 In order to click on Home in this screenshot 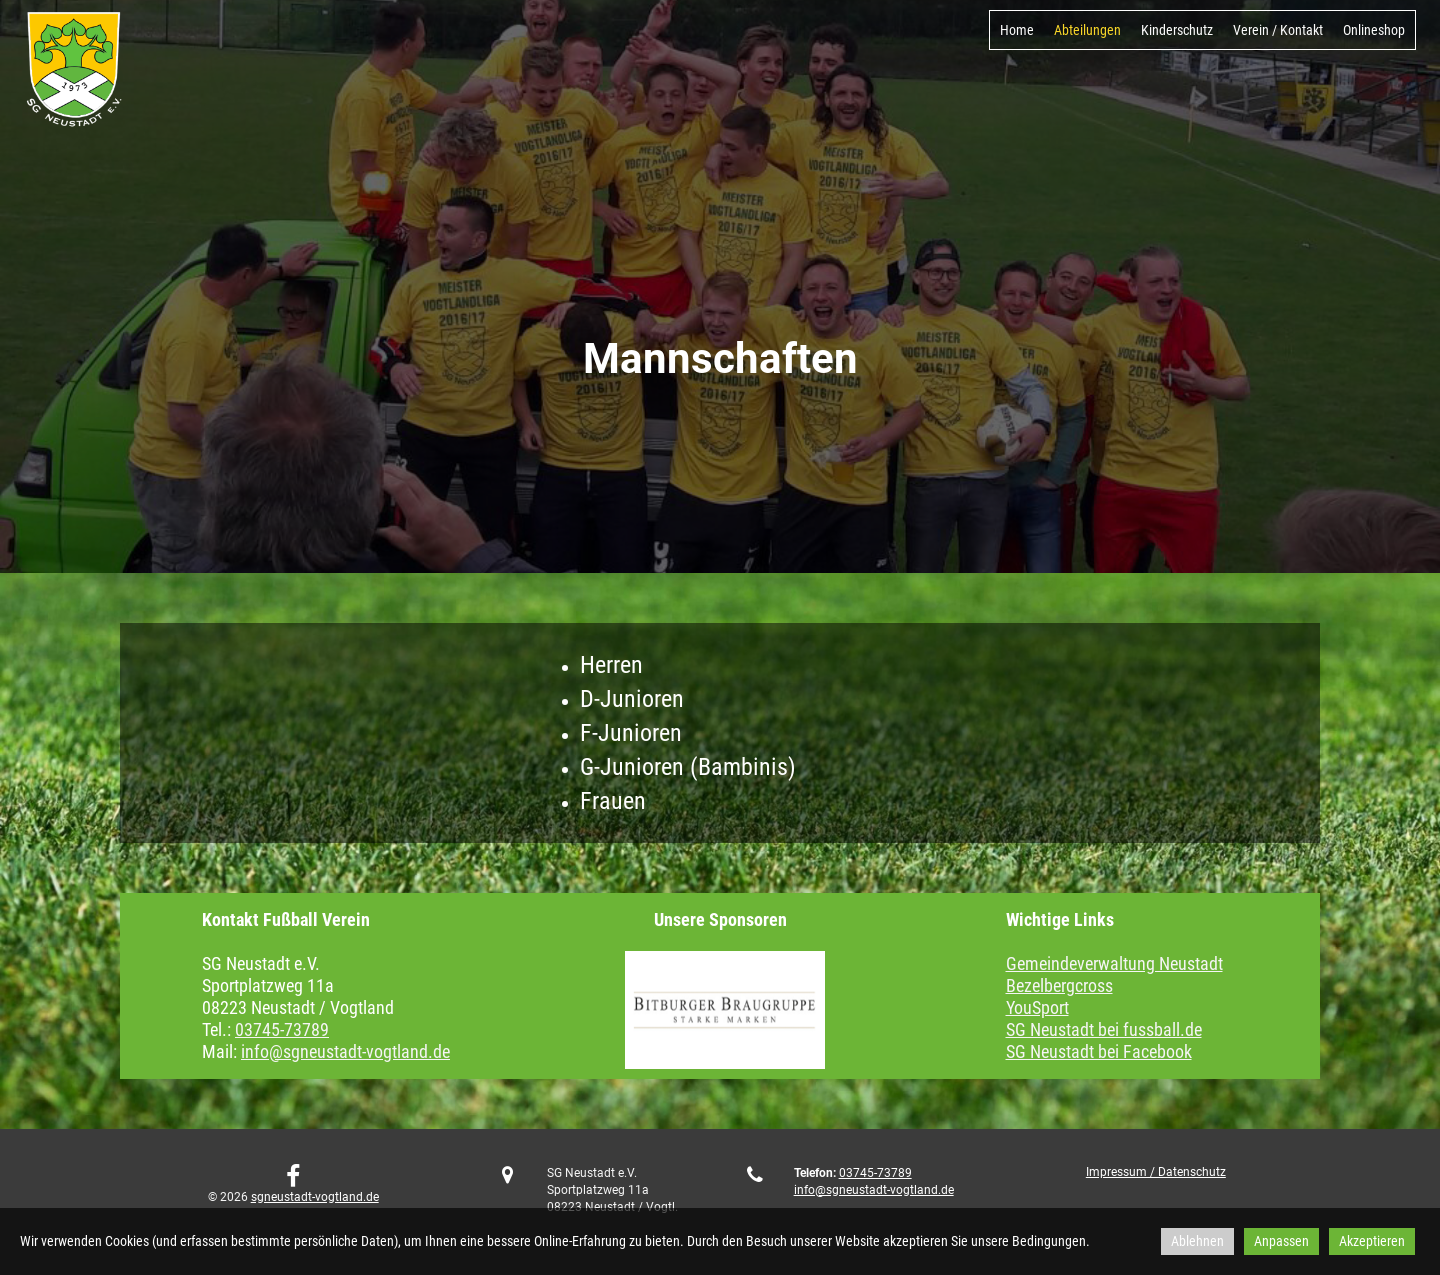, I will do `click(1017, 30)`.